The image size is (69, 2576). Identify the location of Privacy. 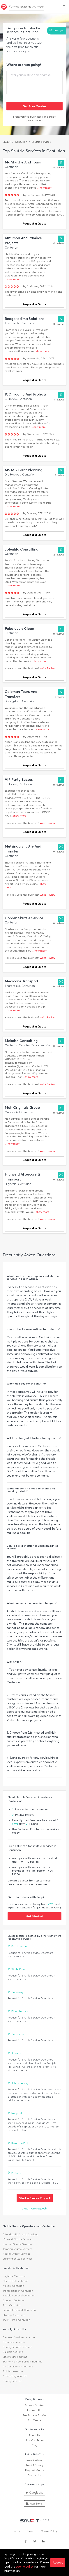
(30, 2531).